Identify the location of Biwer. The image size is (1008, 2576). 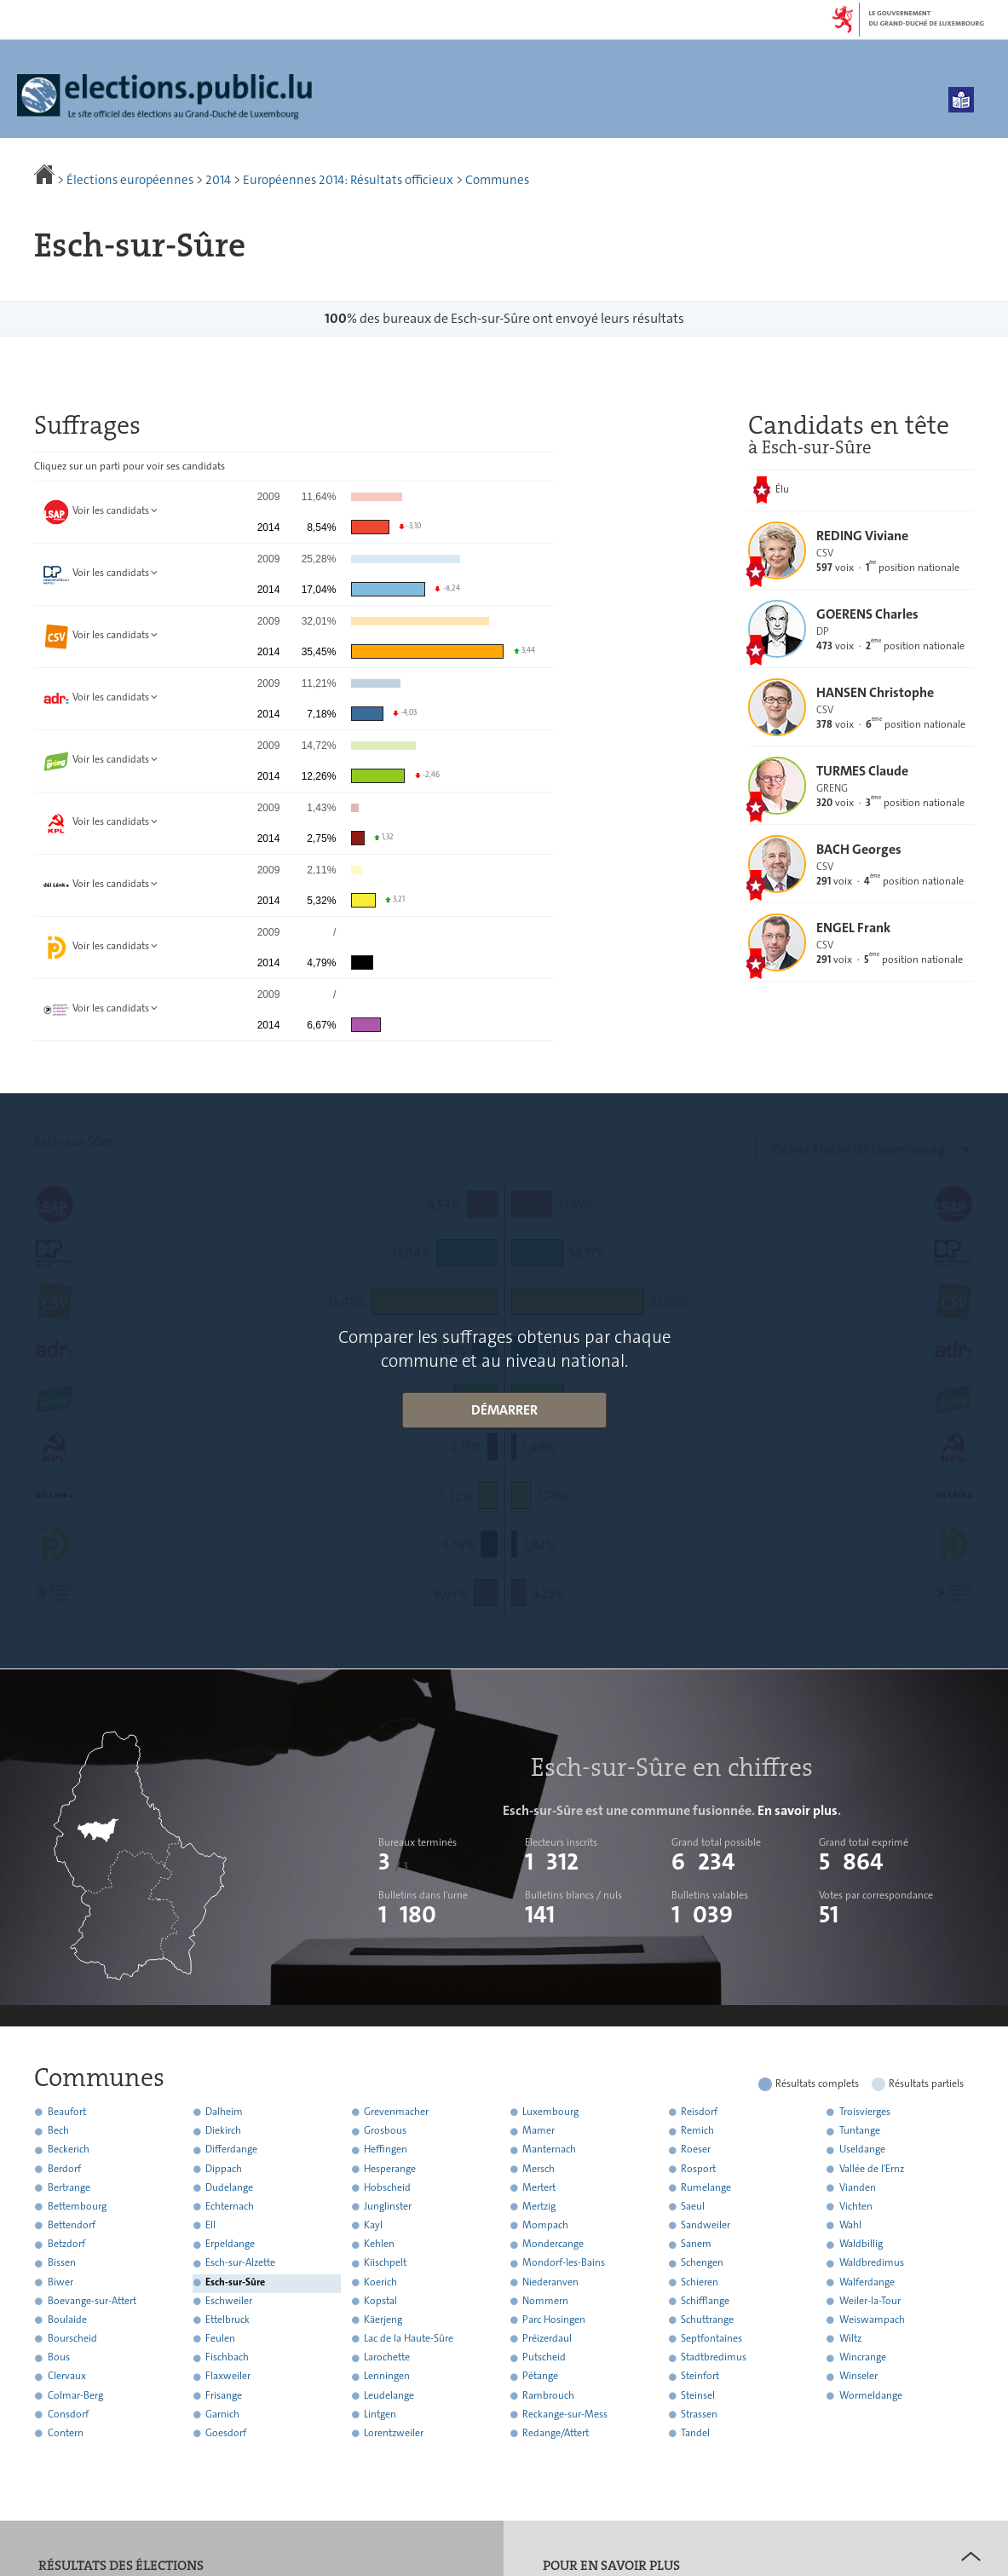
(60, 2282).